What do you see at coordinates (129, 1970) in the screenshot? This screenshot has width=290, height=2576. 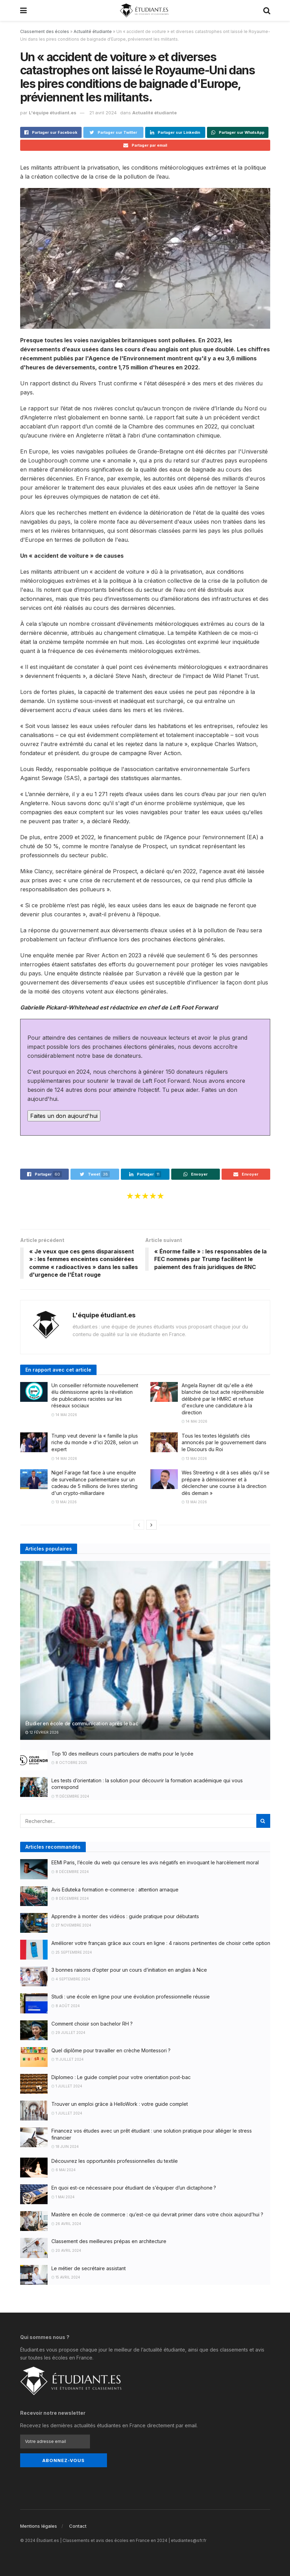 I see `3 bonnes raisons d’opter pour un cours d’initiation en anglais à Nice` at bounding box center [129, 1970].